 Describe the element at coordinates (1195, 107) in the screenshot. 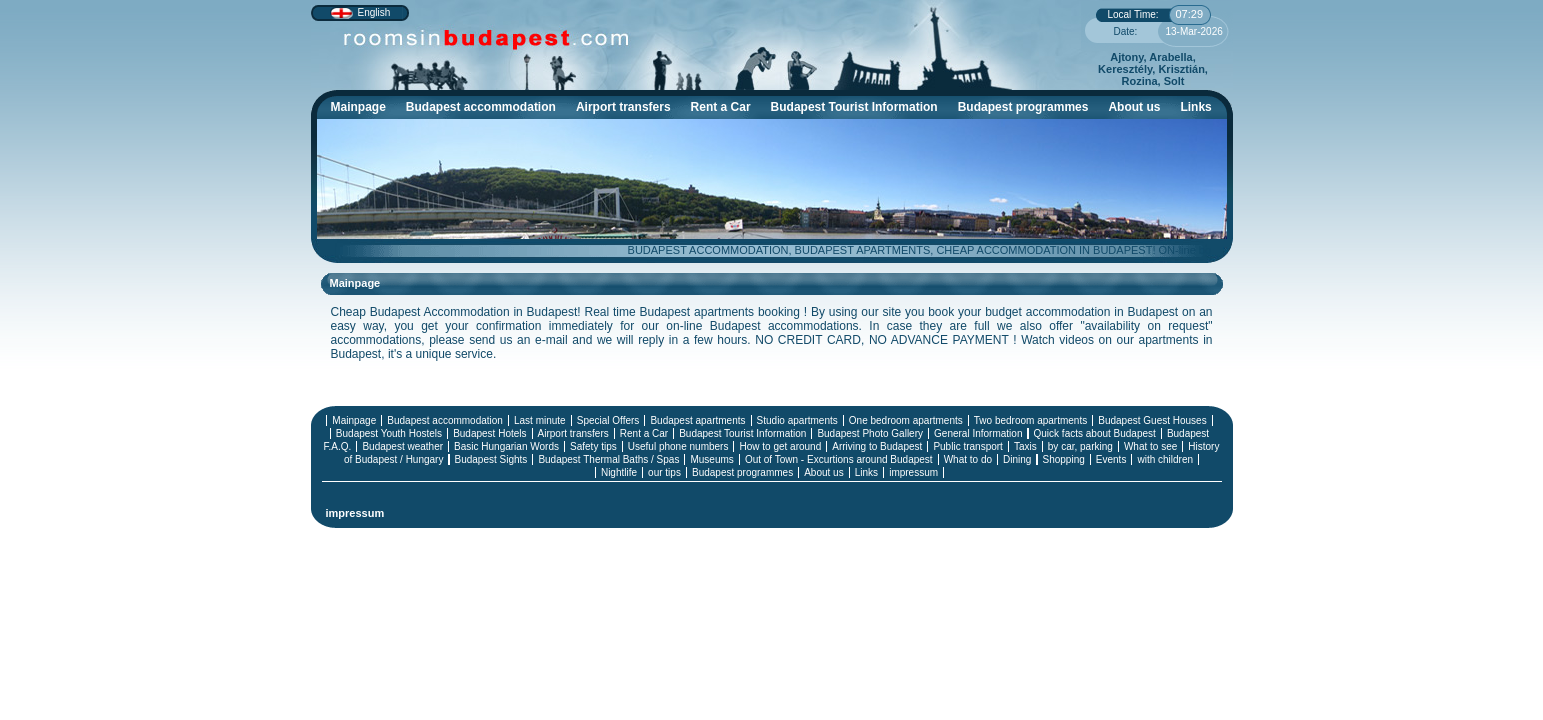

I see `Links` at that location.